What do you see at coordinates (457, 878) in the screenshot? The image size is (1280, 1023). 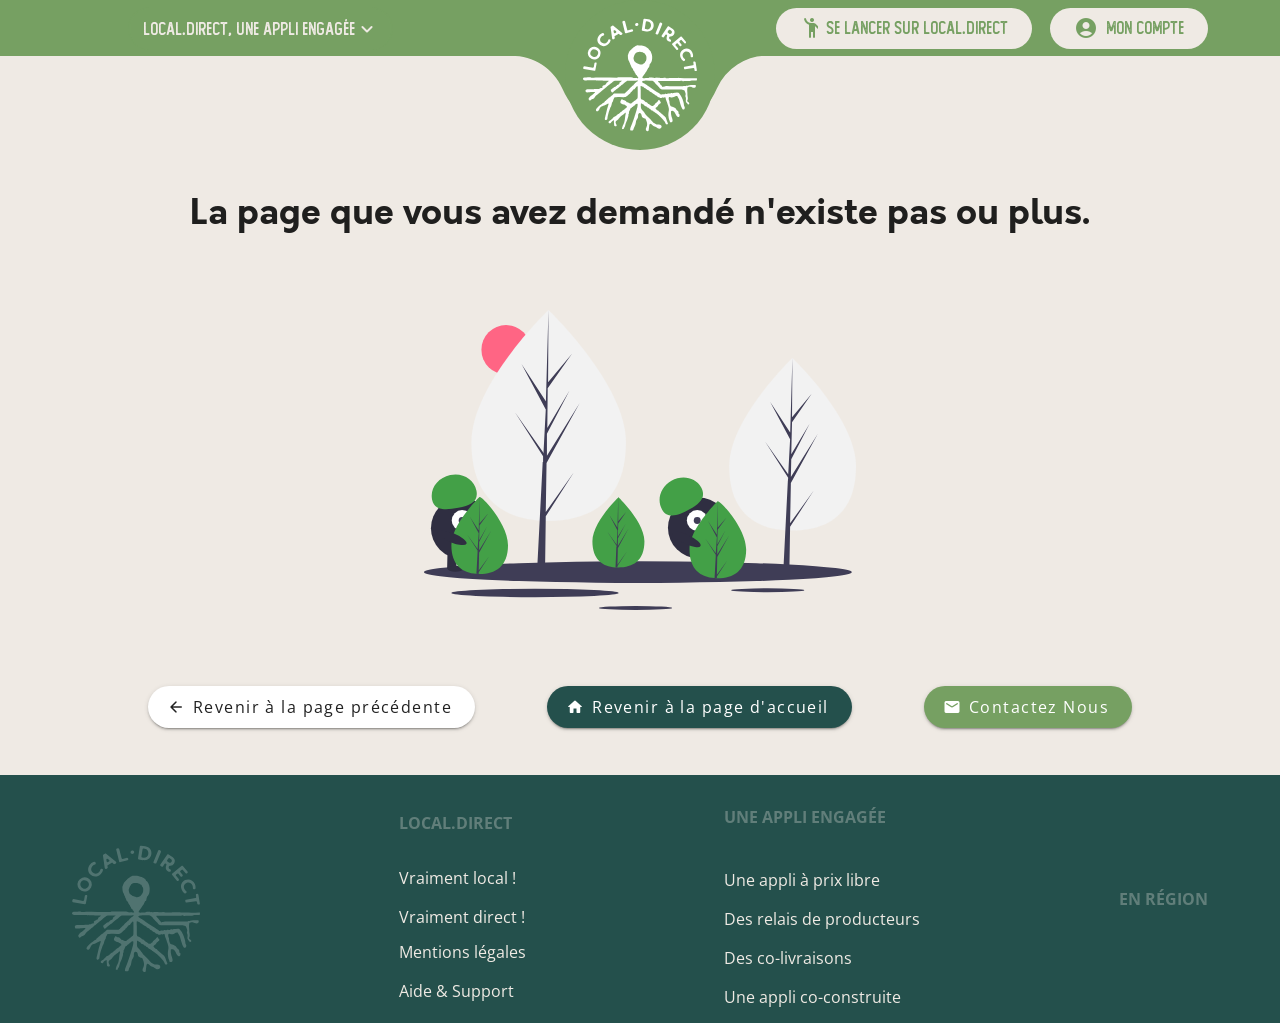 I see `Vraiment local !` at bounding box center [457, 878].